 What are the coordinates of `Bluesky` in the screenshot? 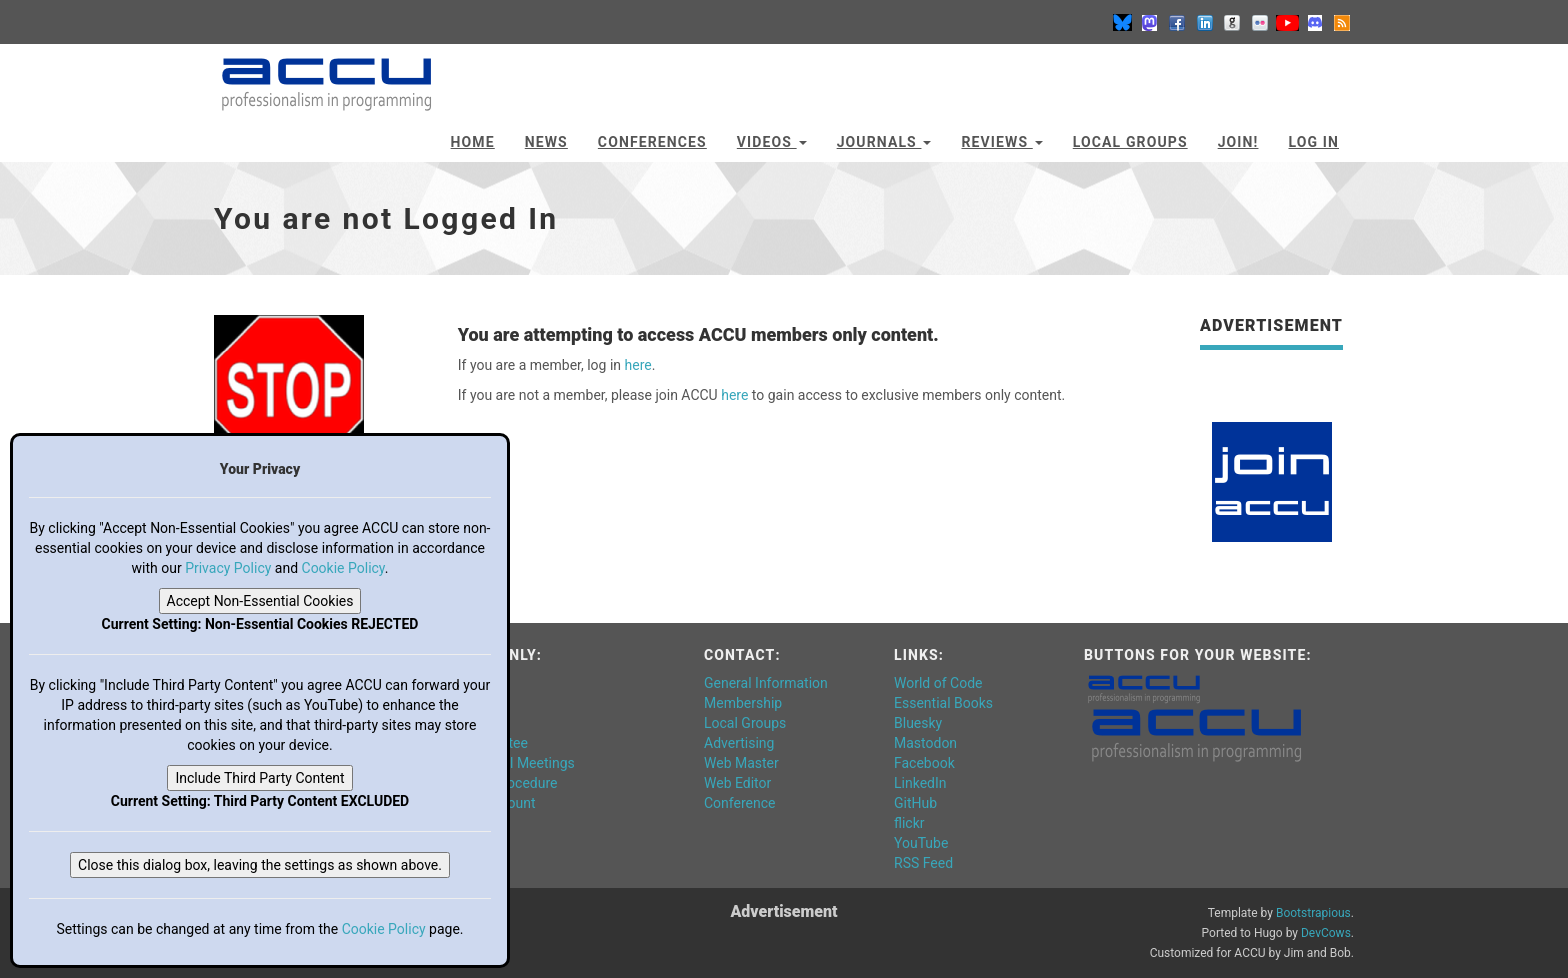 It's located at (918, 723).